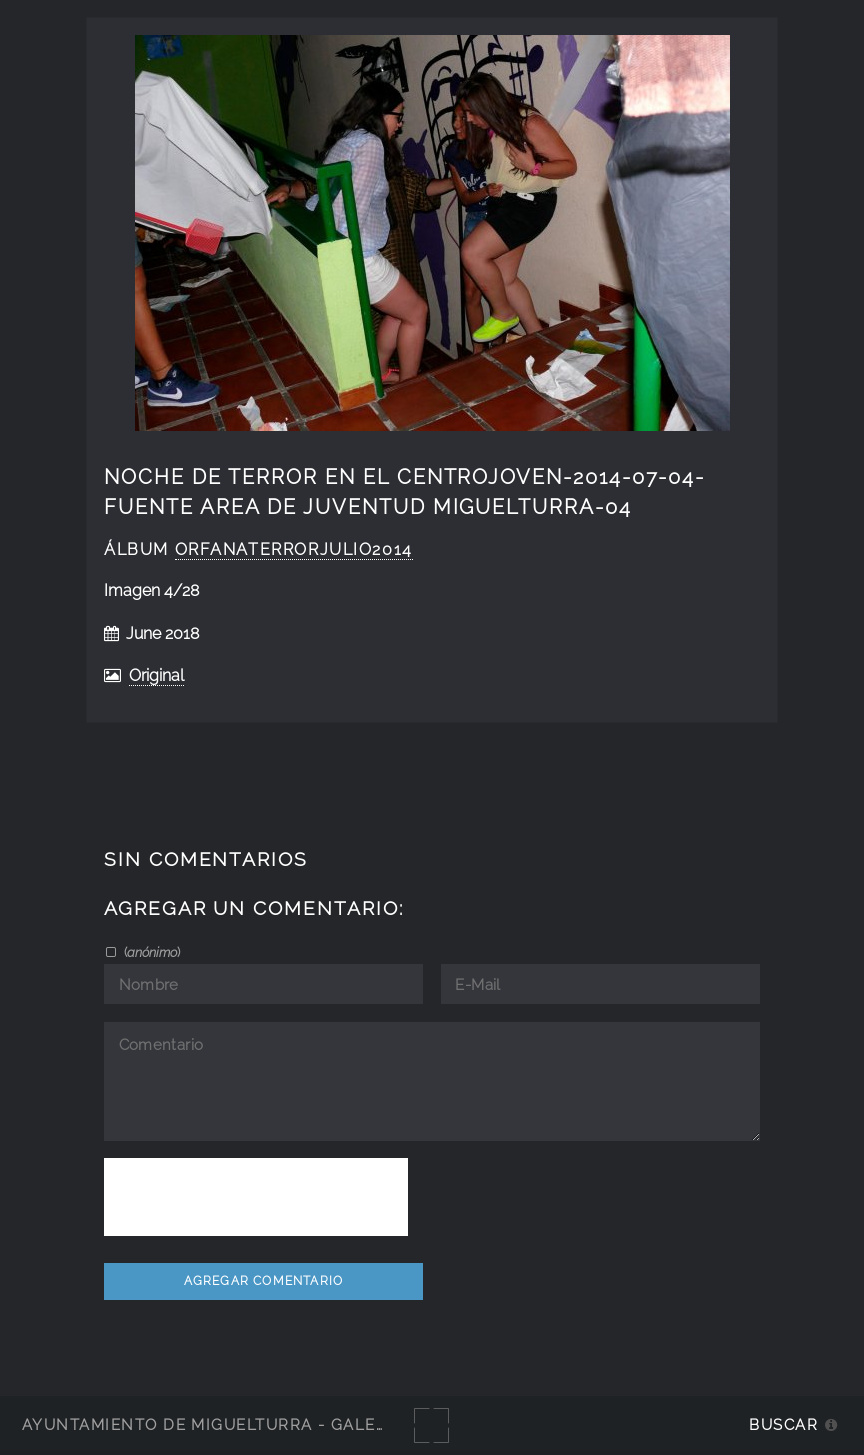 This screenshot has height=1455, width=864. Describe the element at coordinates (294, 549) in the screenshot. I see `orfanaterrorjulio2014` at that location.